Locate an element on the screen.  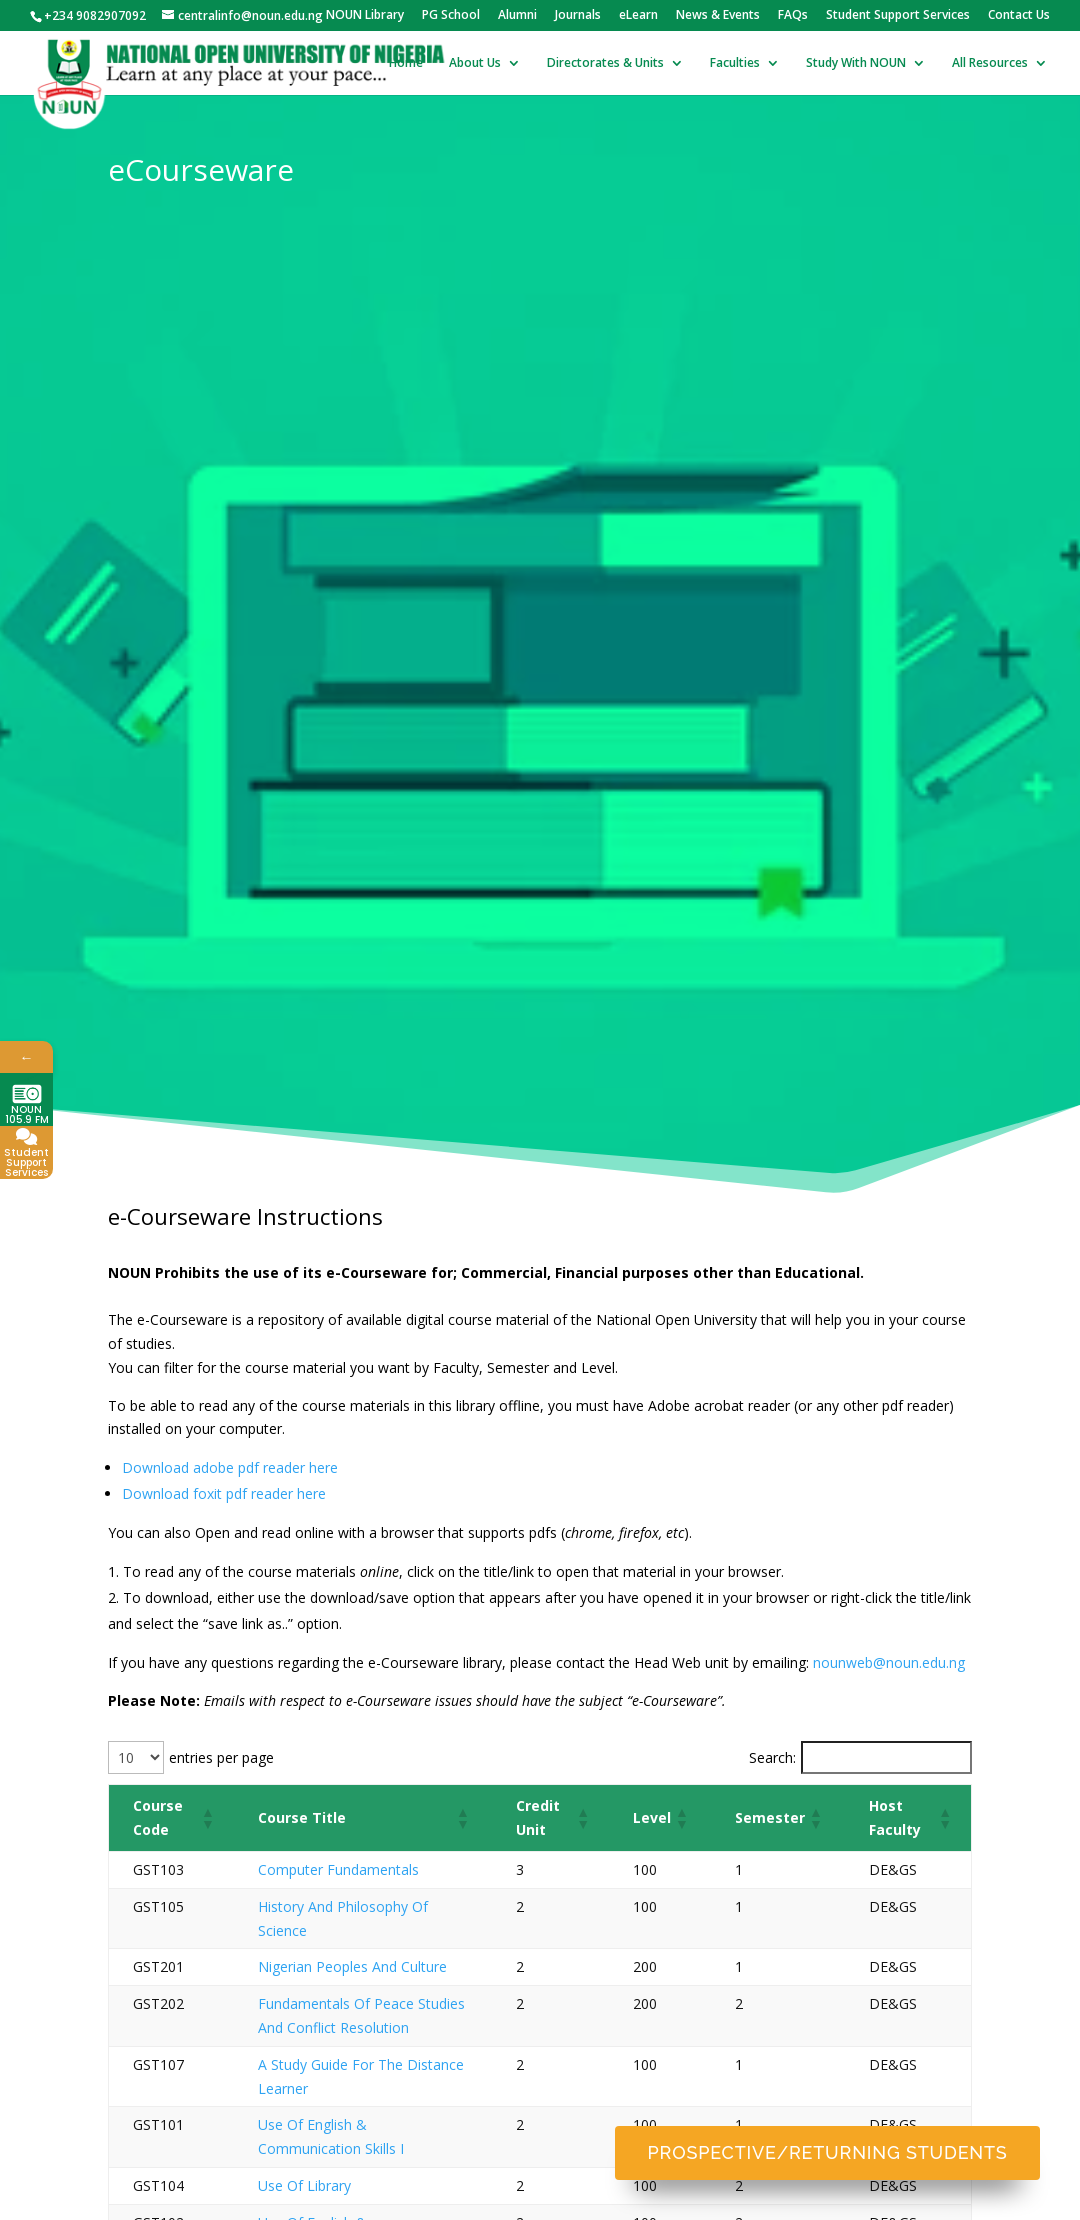
Computer Fundamentals is located at coordinates (338, 1869).